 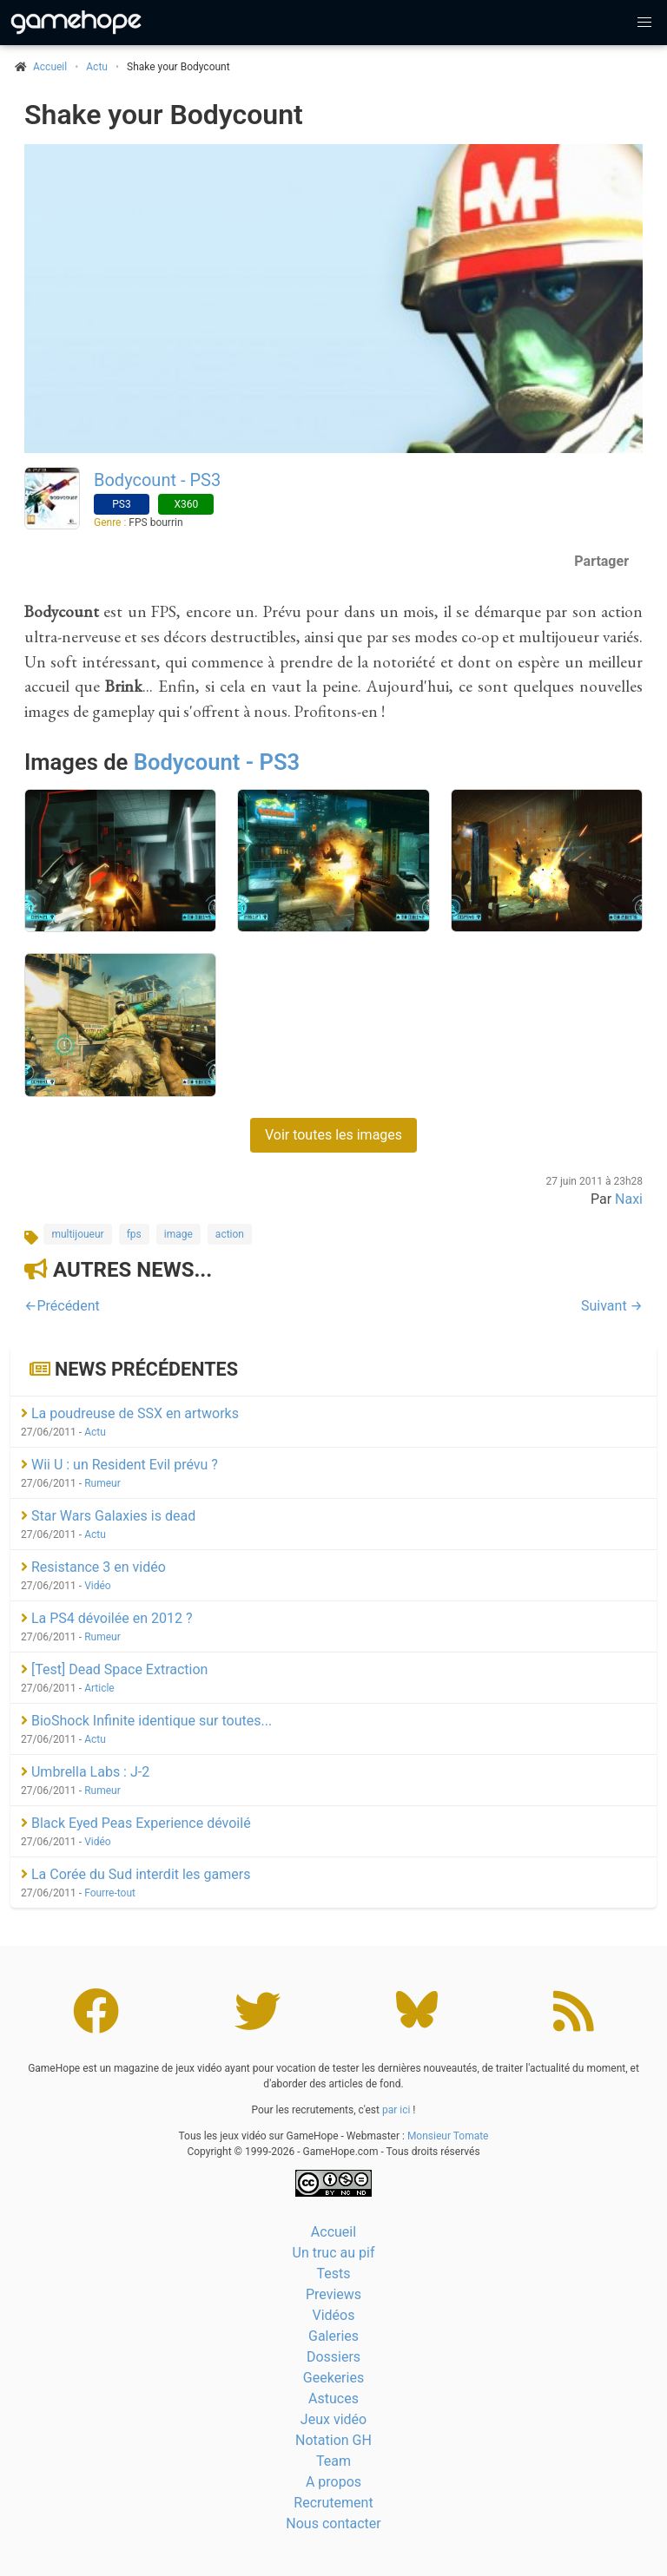 I want to click on Jeux vidéo, so click(x=333, y=2419).